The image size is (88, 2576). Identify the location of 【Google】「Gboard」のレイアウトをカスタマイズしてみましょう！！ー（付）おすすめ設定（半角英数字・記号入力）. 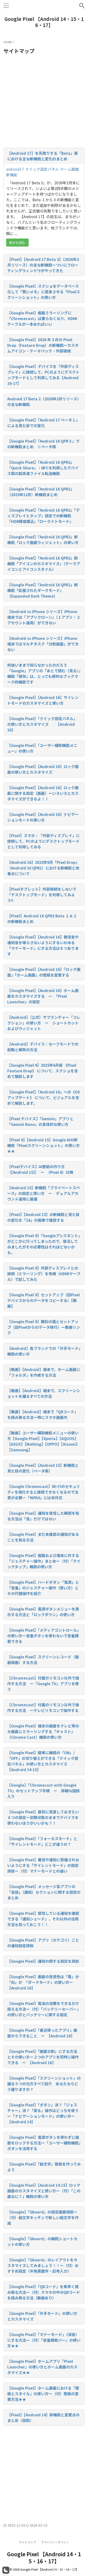
(43, 2265).